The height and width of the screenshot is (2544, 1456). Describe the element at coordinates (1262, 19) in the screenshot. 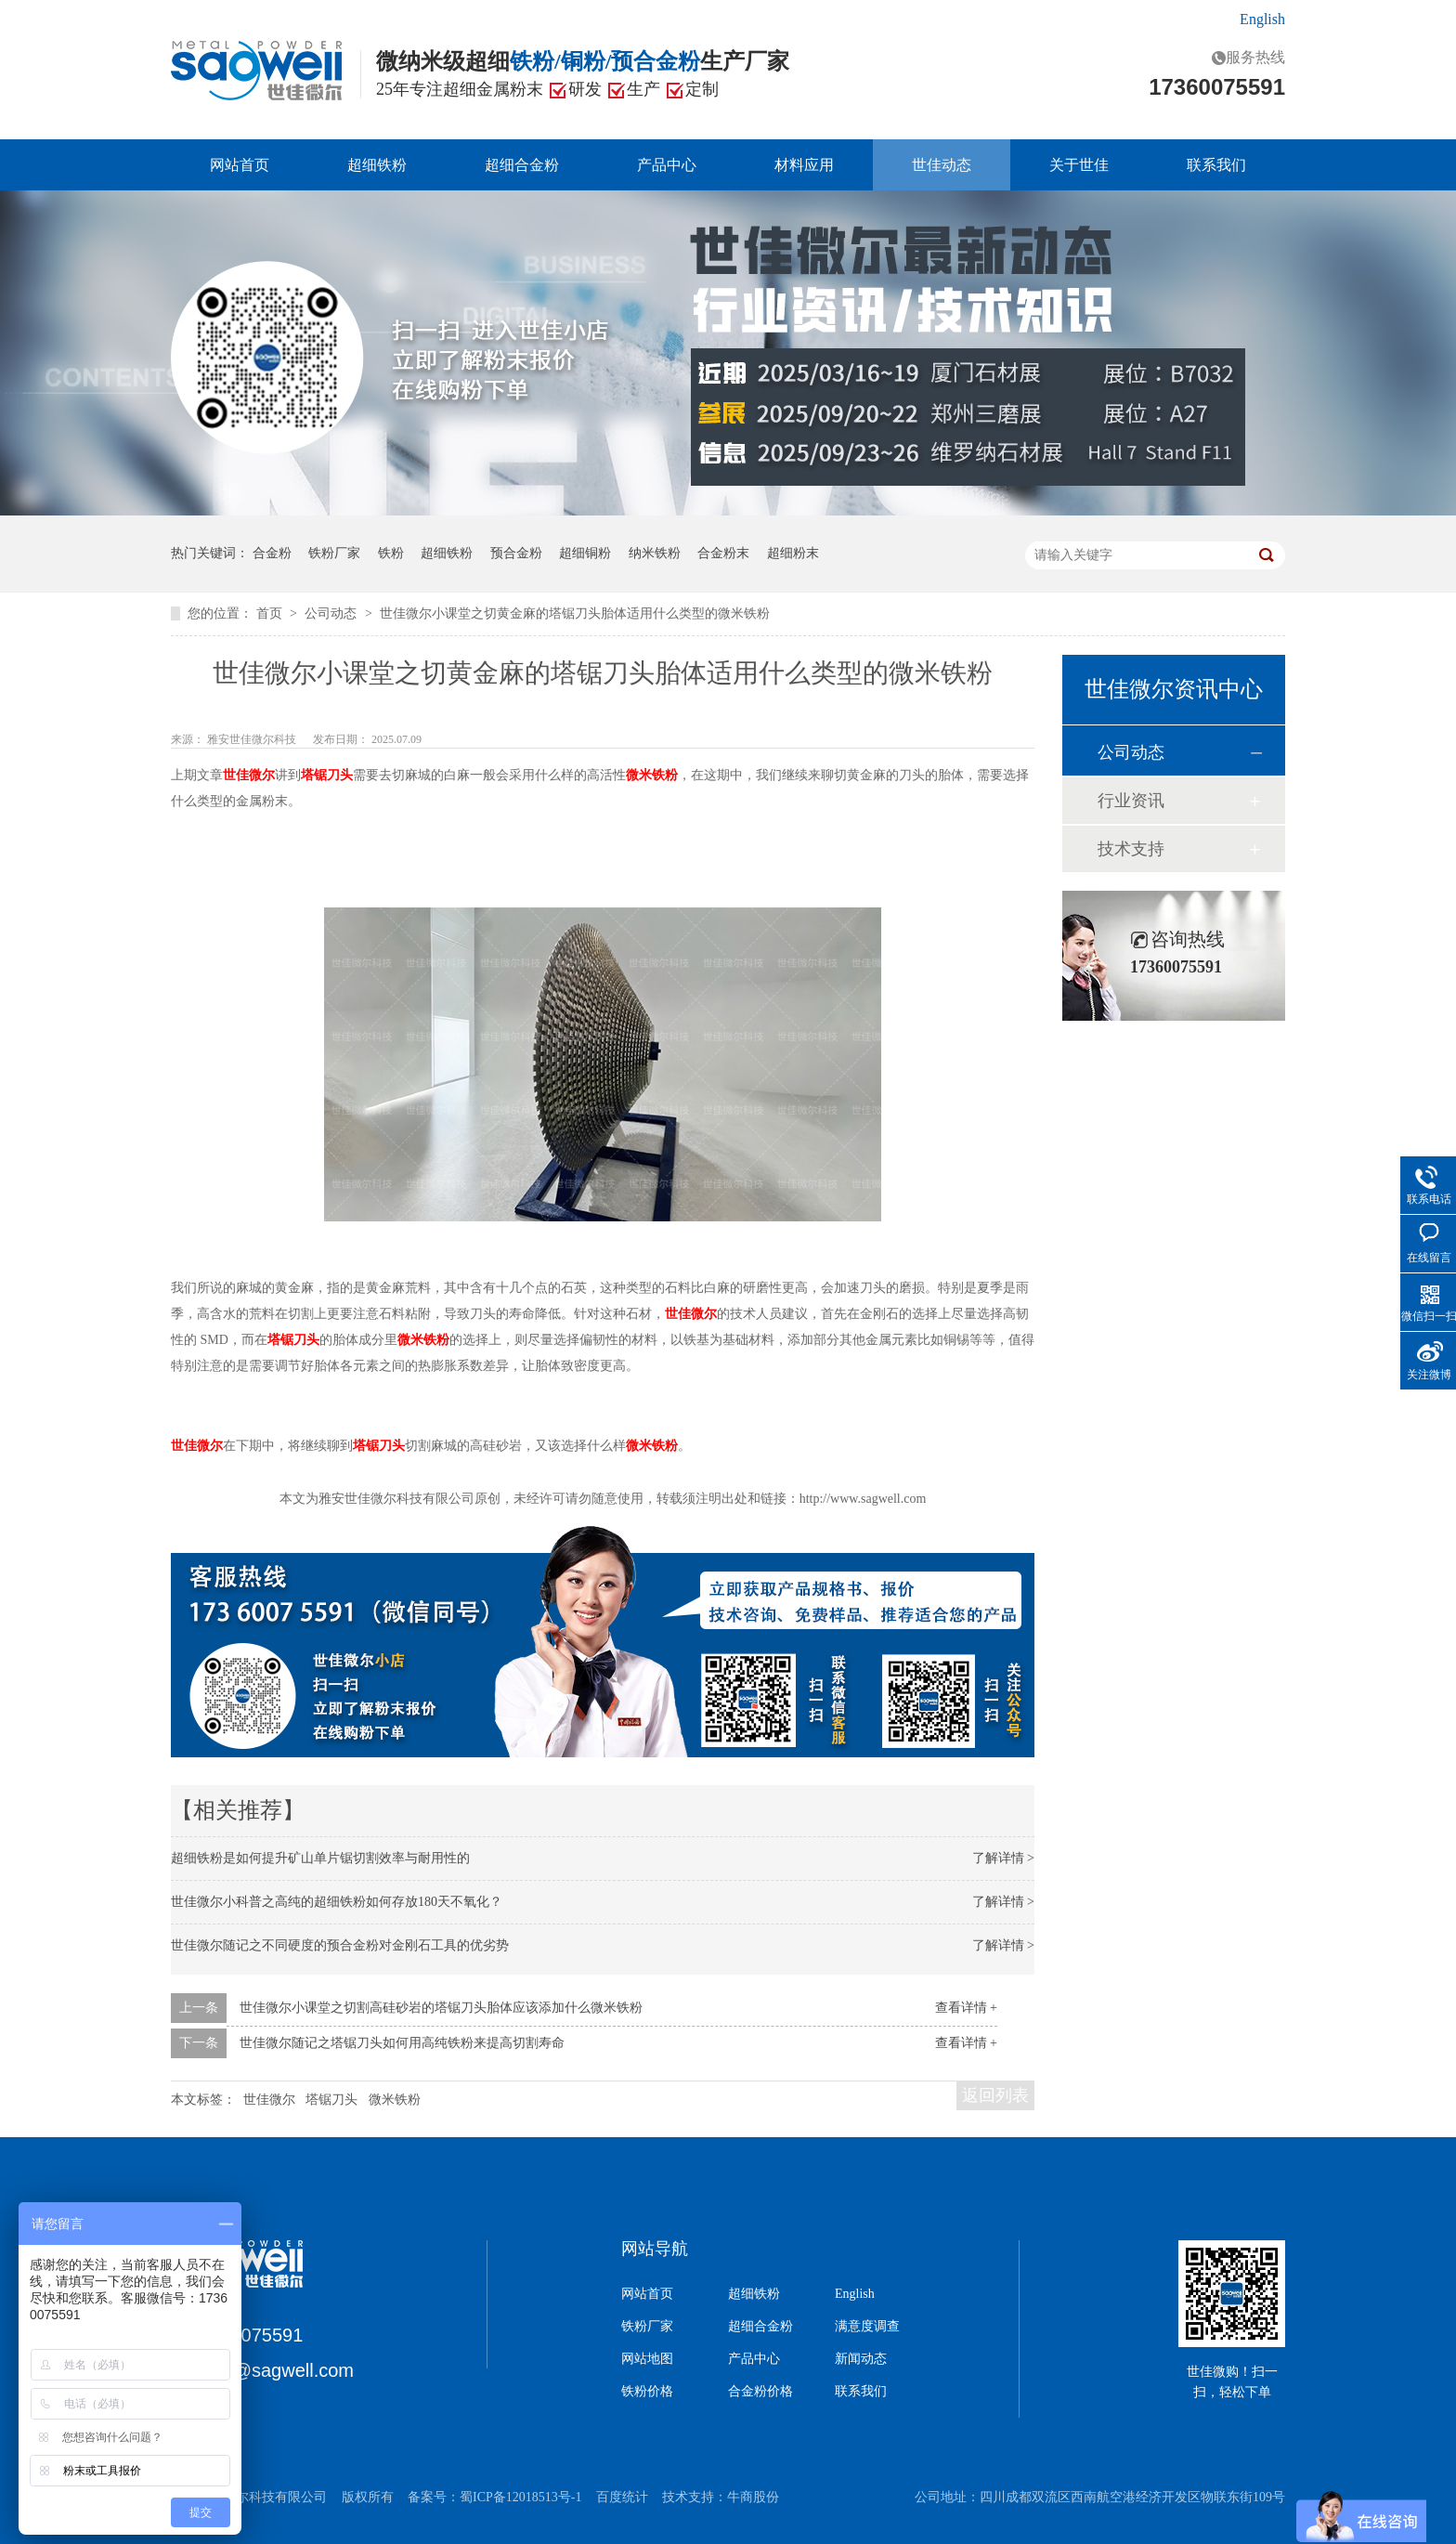

I see `English` at that location.